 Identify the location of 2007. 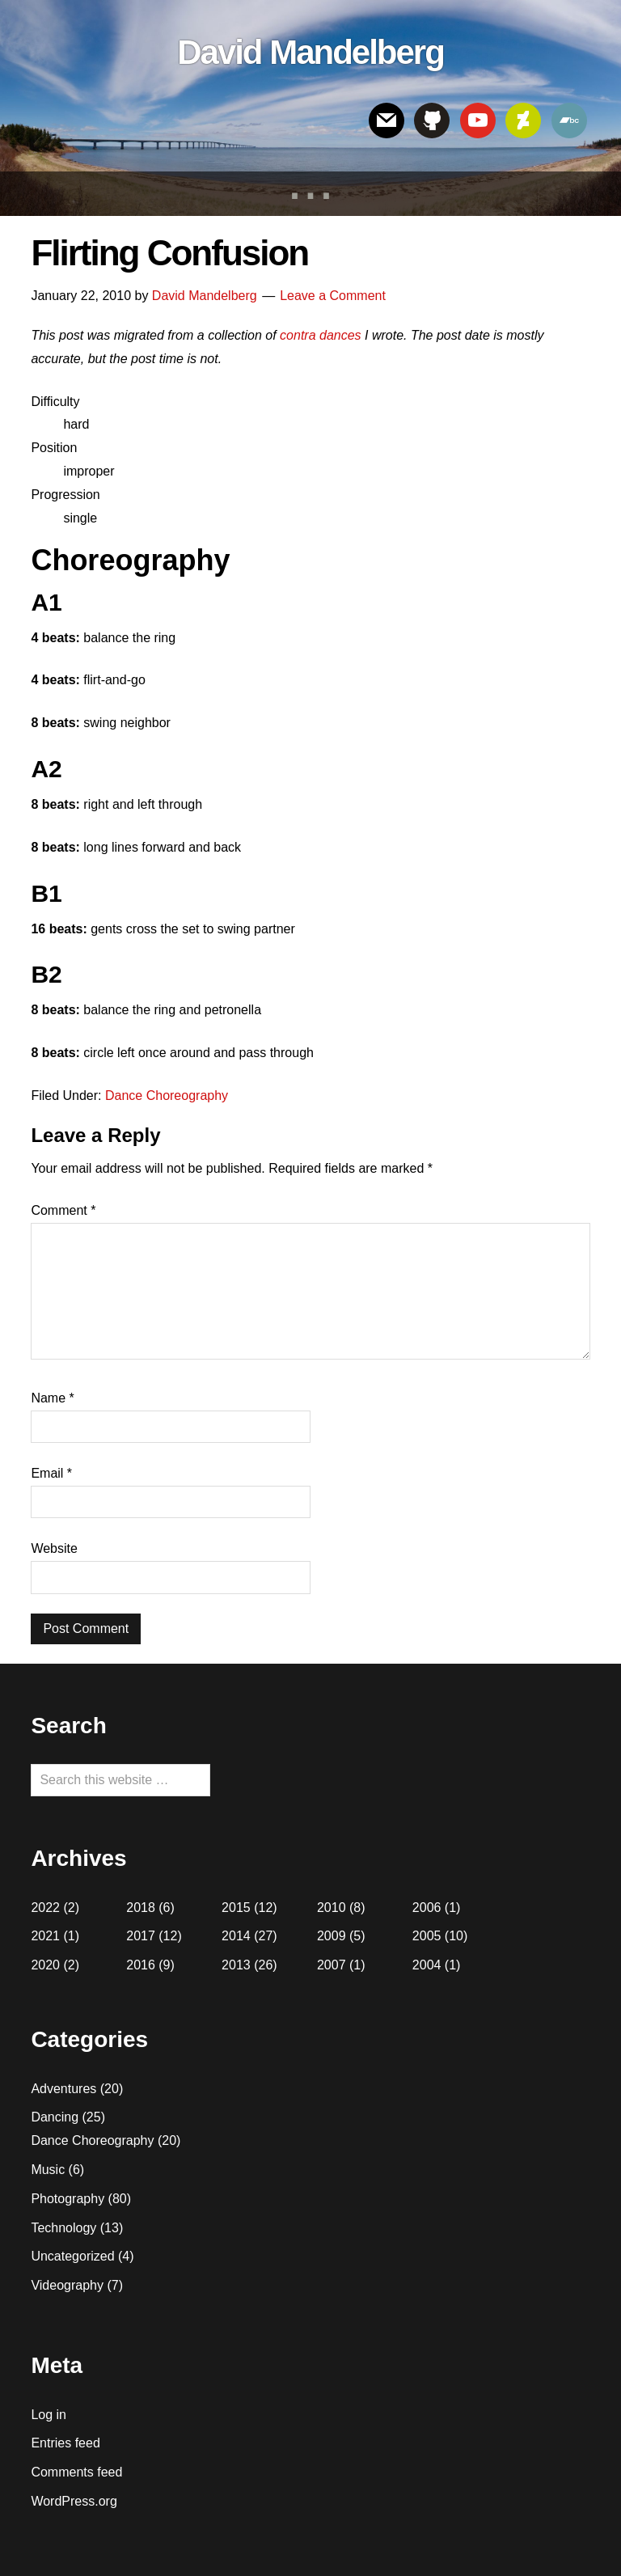
(331, 1965).